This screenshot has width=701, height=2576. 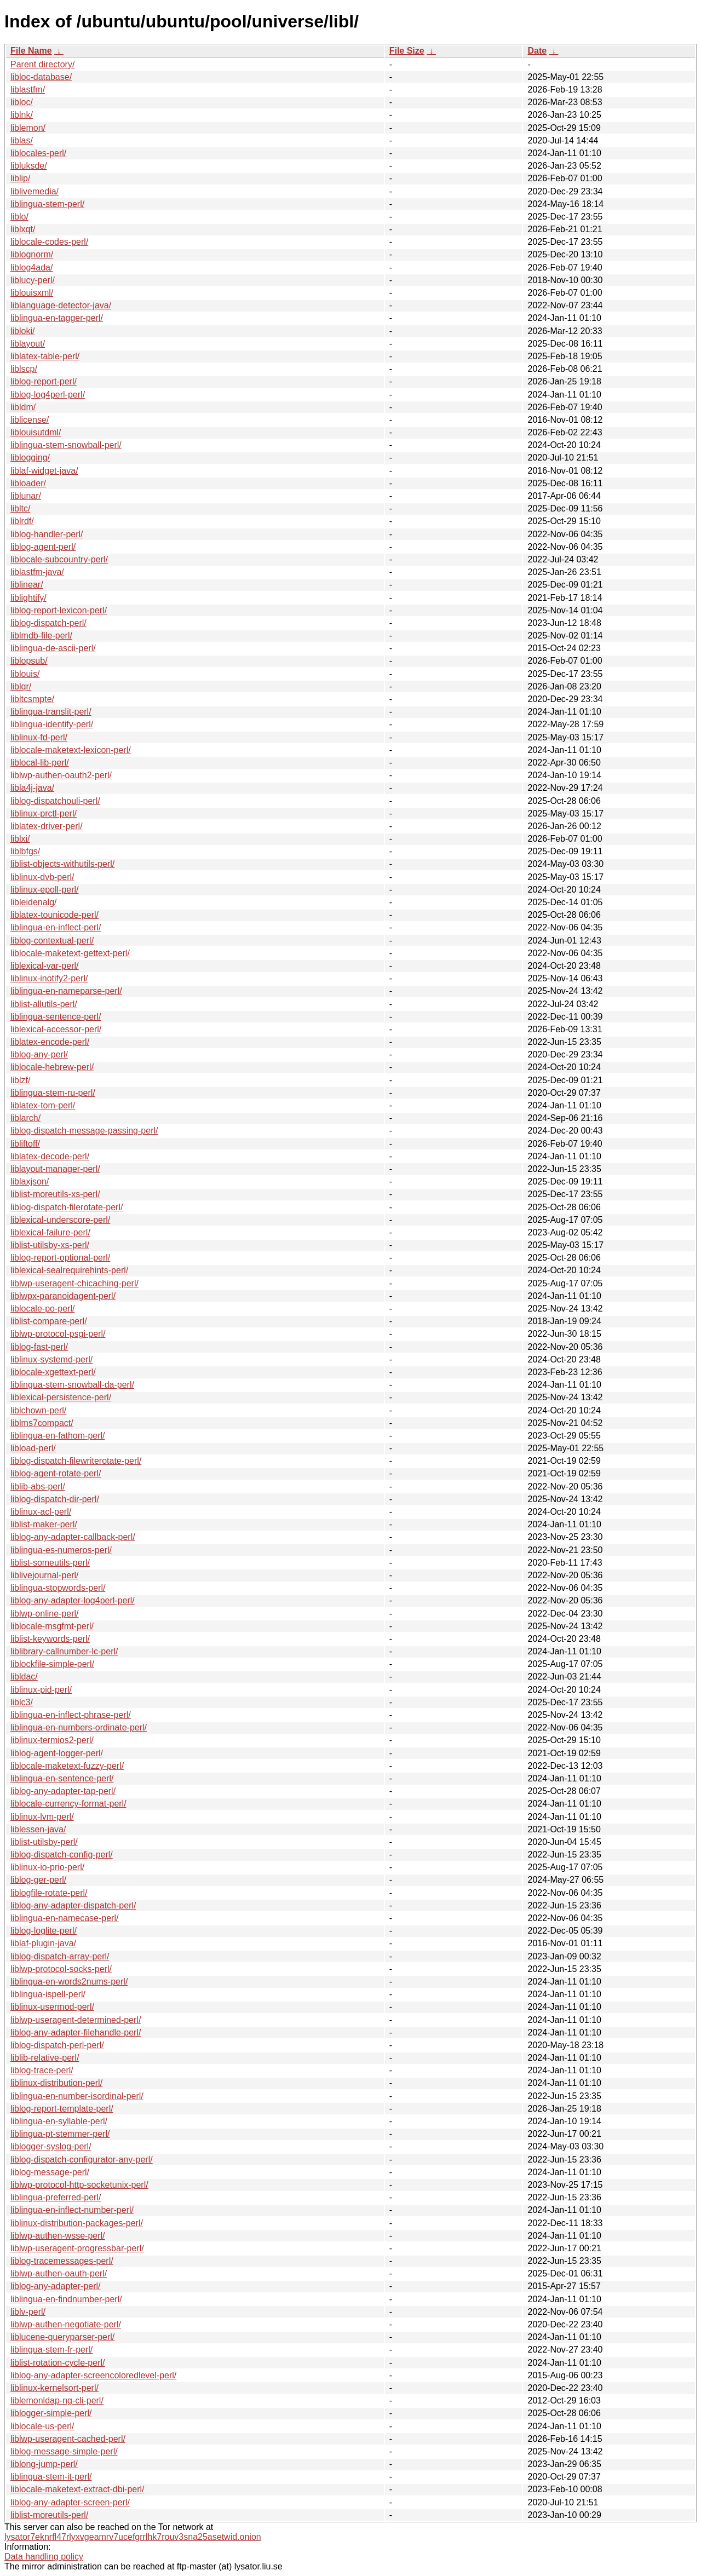 I want to click on liblwp-useragent-cached-perl/, so click(x=67, y=2438).